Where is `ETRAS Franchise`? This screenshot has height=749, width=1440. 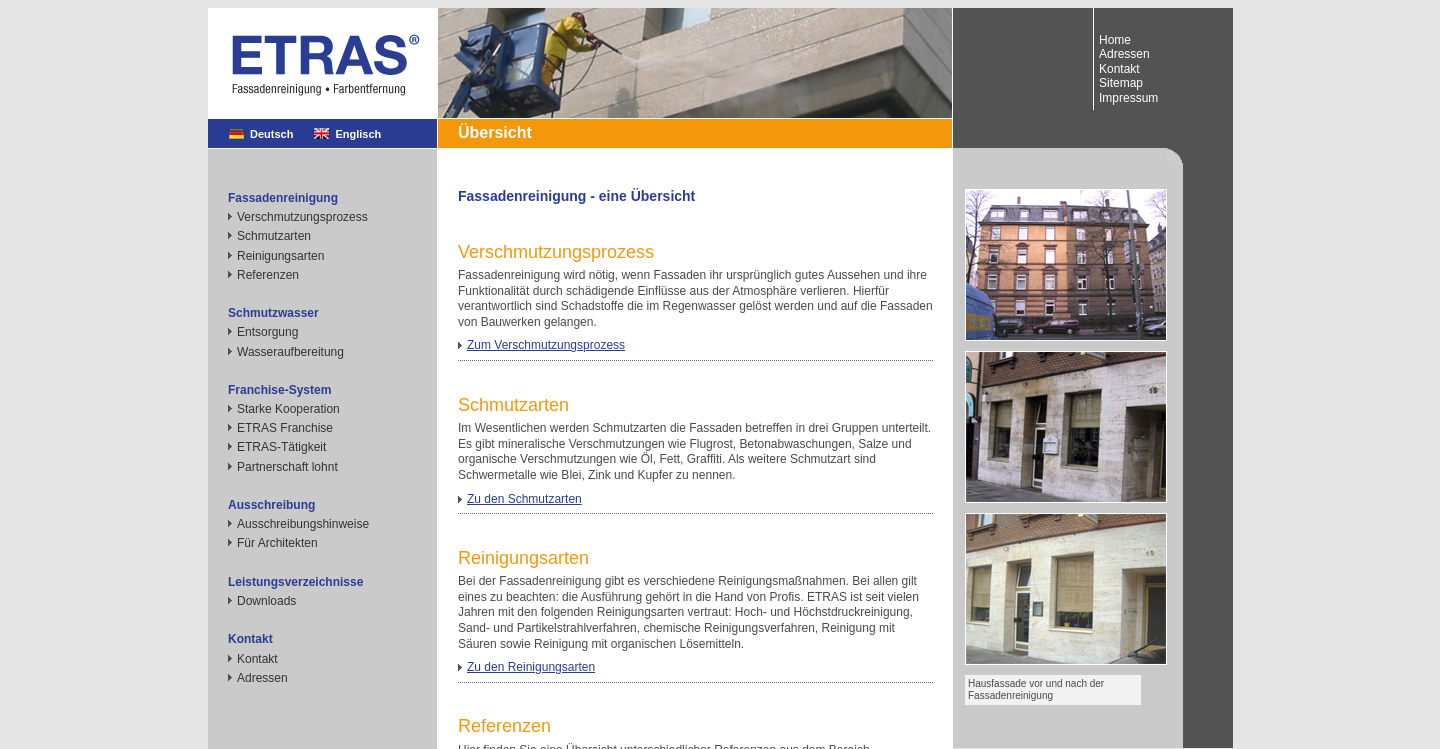 ETRAS Franchise is located at coordinates (285, 428).